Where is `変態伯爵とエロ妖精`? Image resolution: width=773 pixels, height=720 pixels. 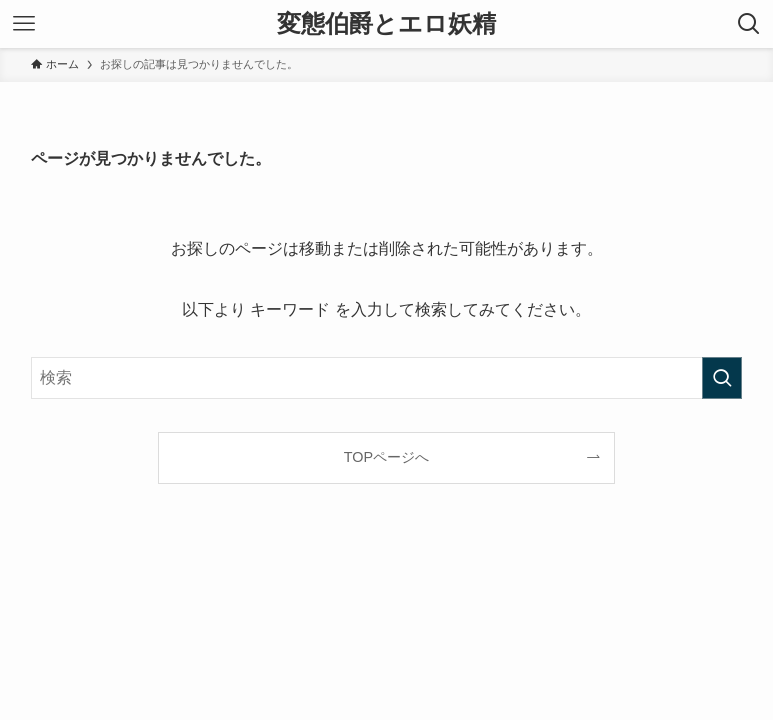 変態伯爵とエロ妖精 is located at coordinates (386, 24).